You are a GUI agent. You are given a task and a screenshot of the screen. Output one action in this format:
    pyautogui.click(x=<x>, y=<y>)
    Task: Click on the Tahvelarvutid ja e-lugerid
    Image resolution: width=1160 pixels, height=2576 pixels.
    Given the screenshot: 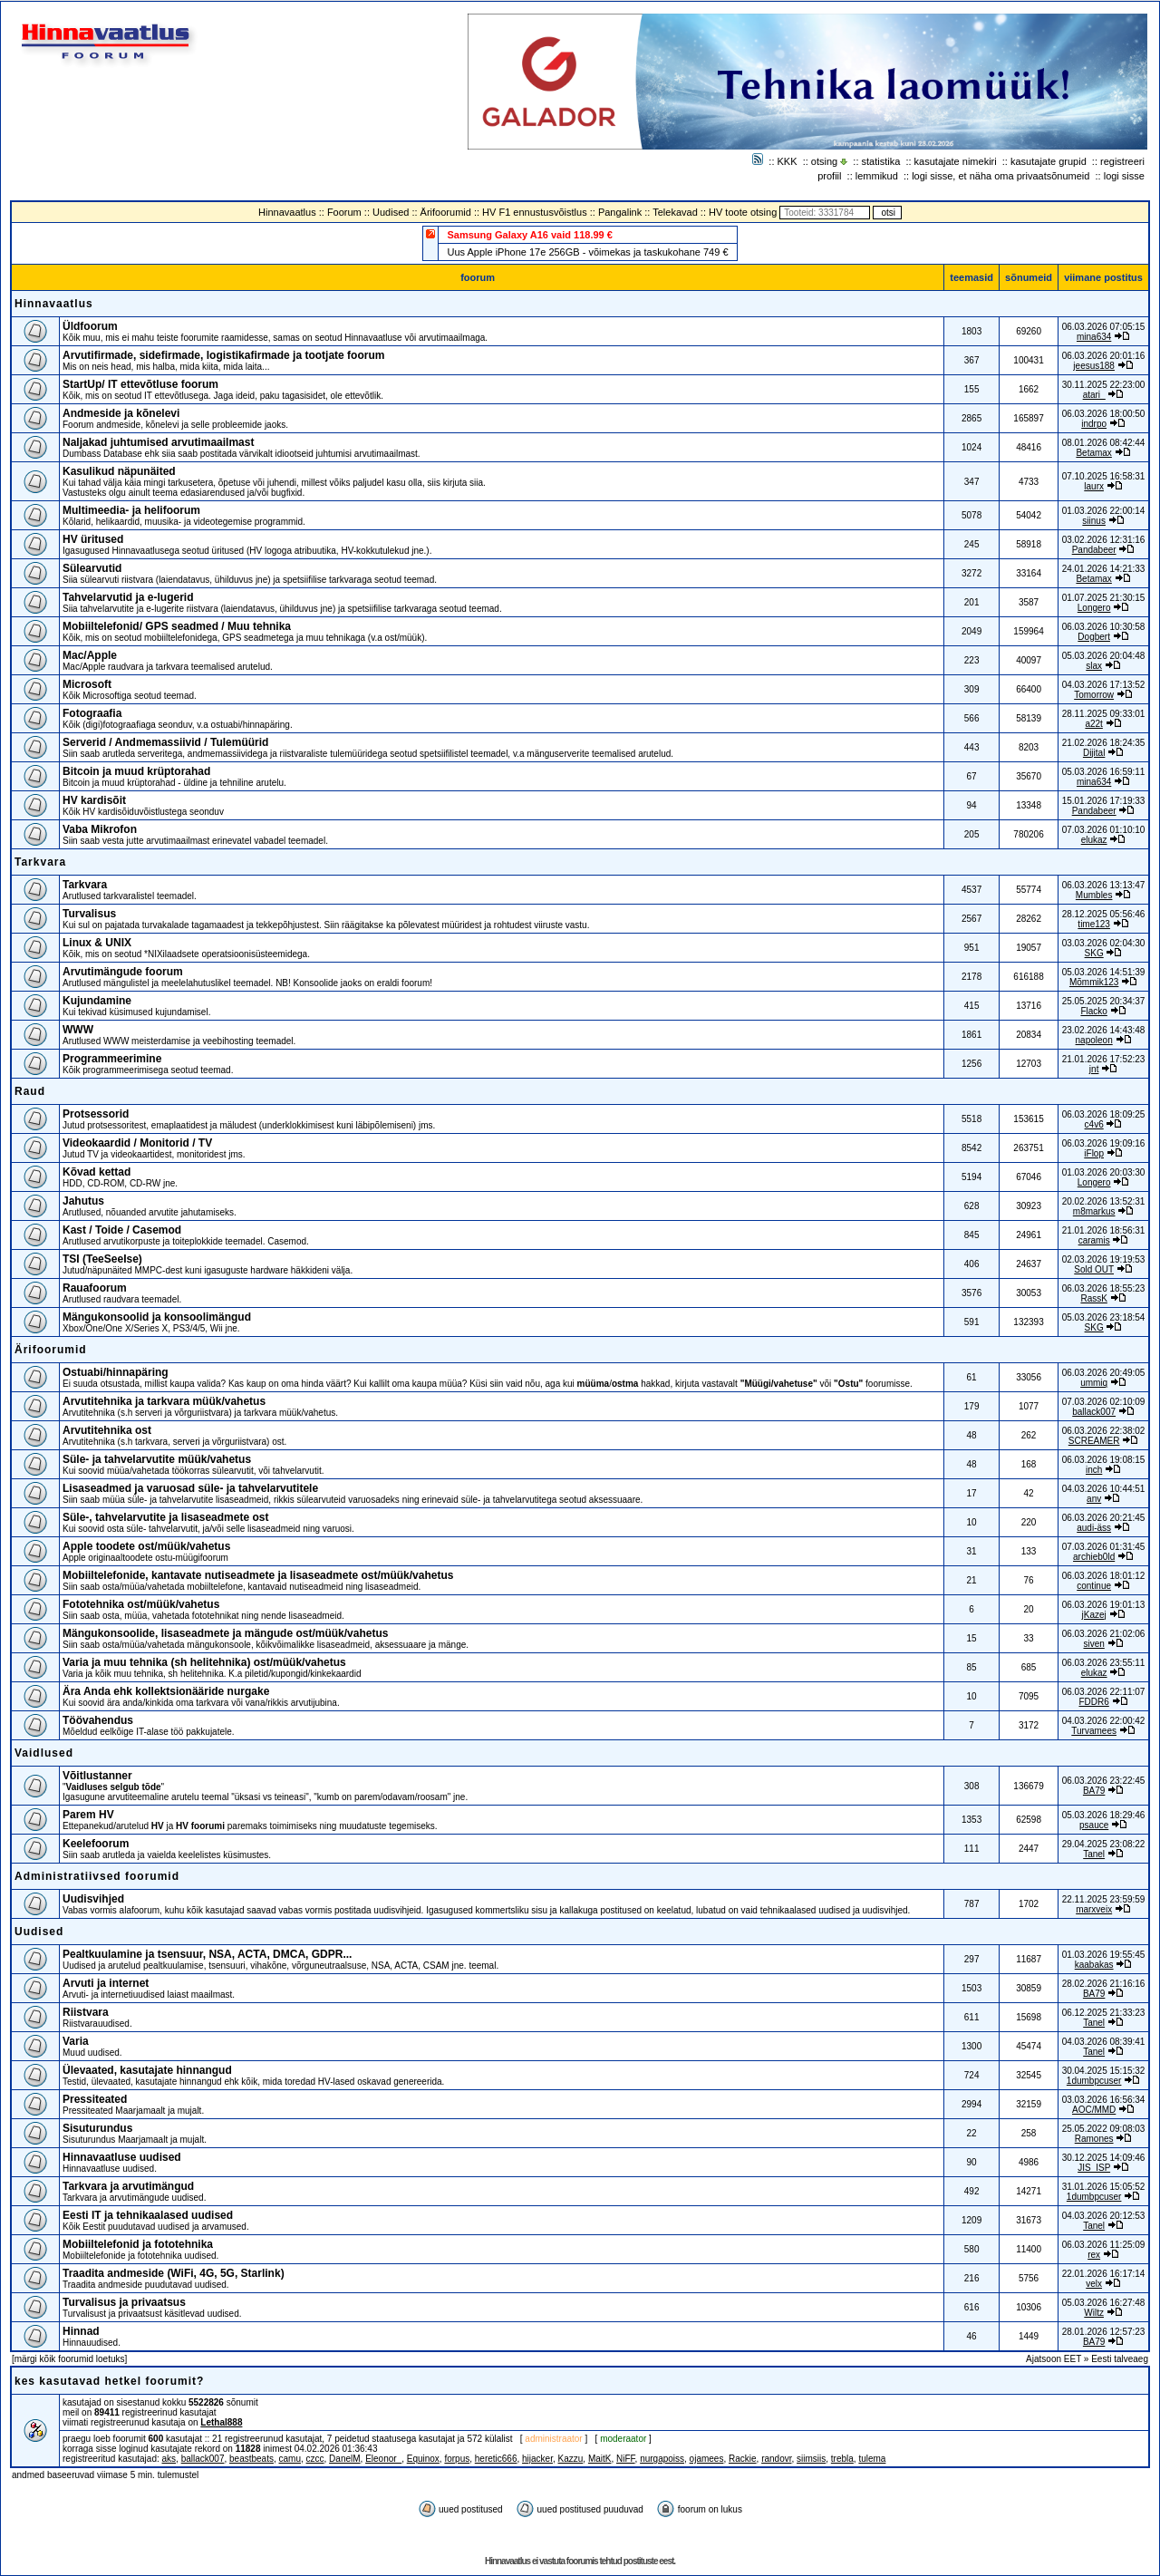 What is the action you would take?
    pyautogui.click(x=128, y=597)
    